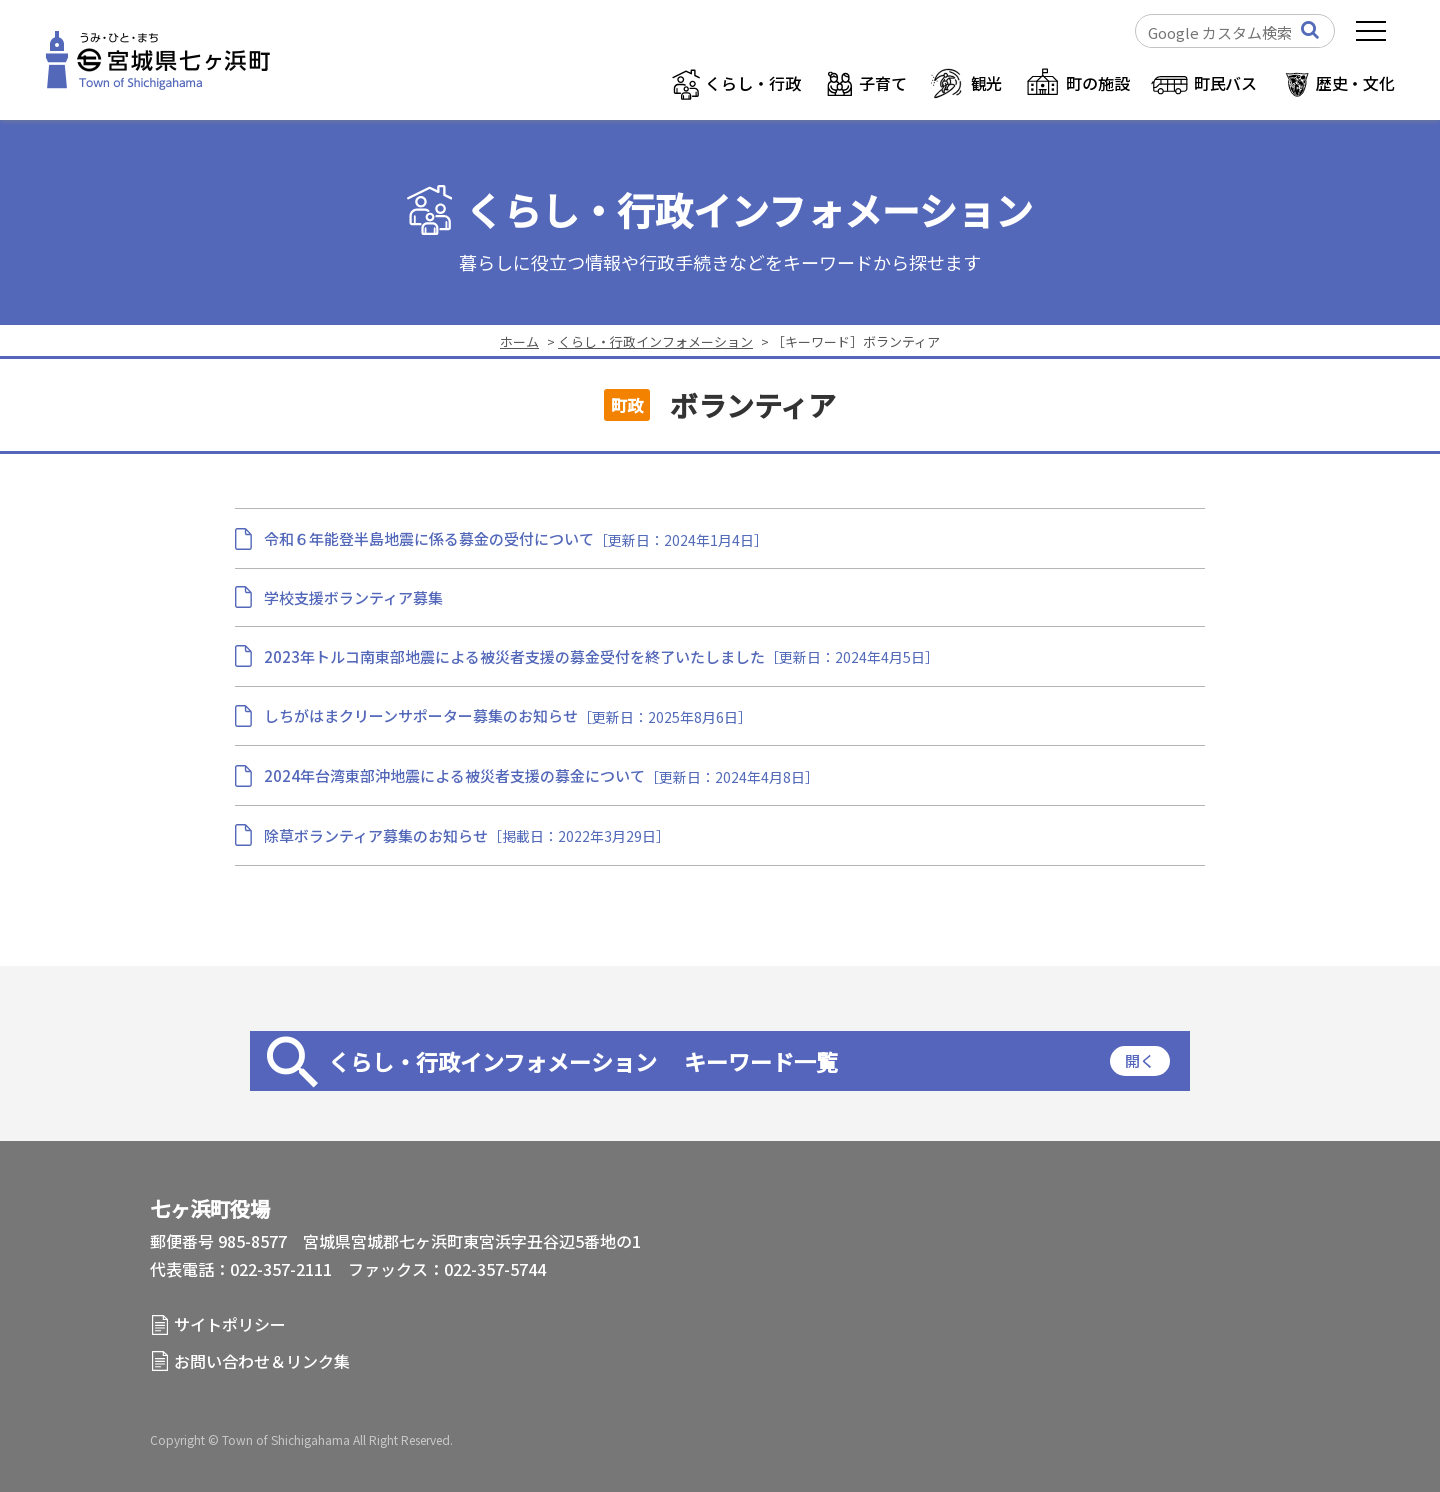 The height and width of the screenshot is (1492, 1440). What do you see at coordinates (353, 597) in the screenshot?
I see `学校支援ボランティア募集` at bounding box center [353, 597].